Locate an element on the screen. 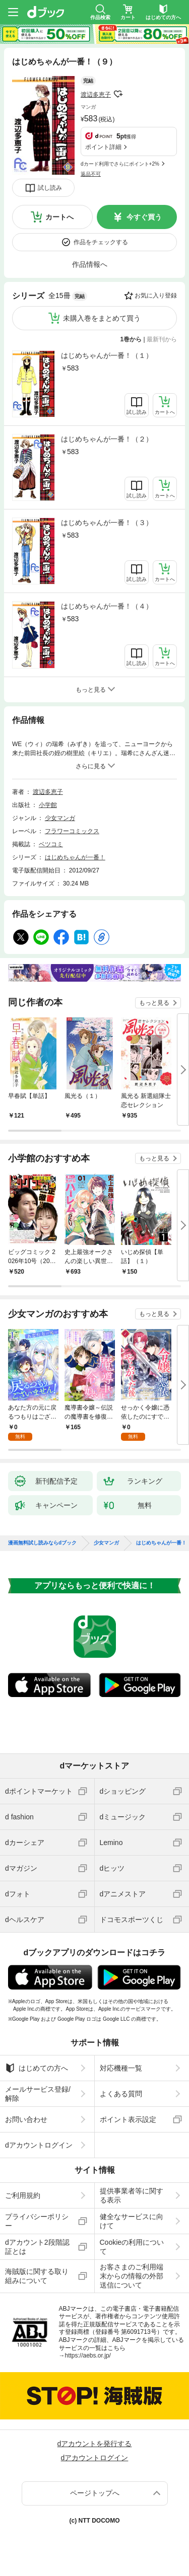 The width and height of the screenshot is (189, 2576). dアカウントログイン is located at coordinates (39, 2145).